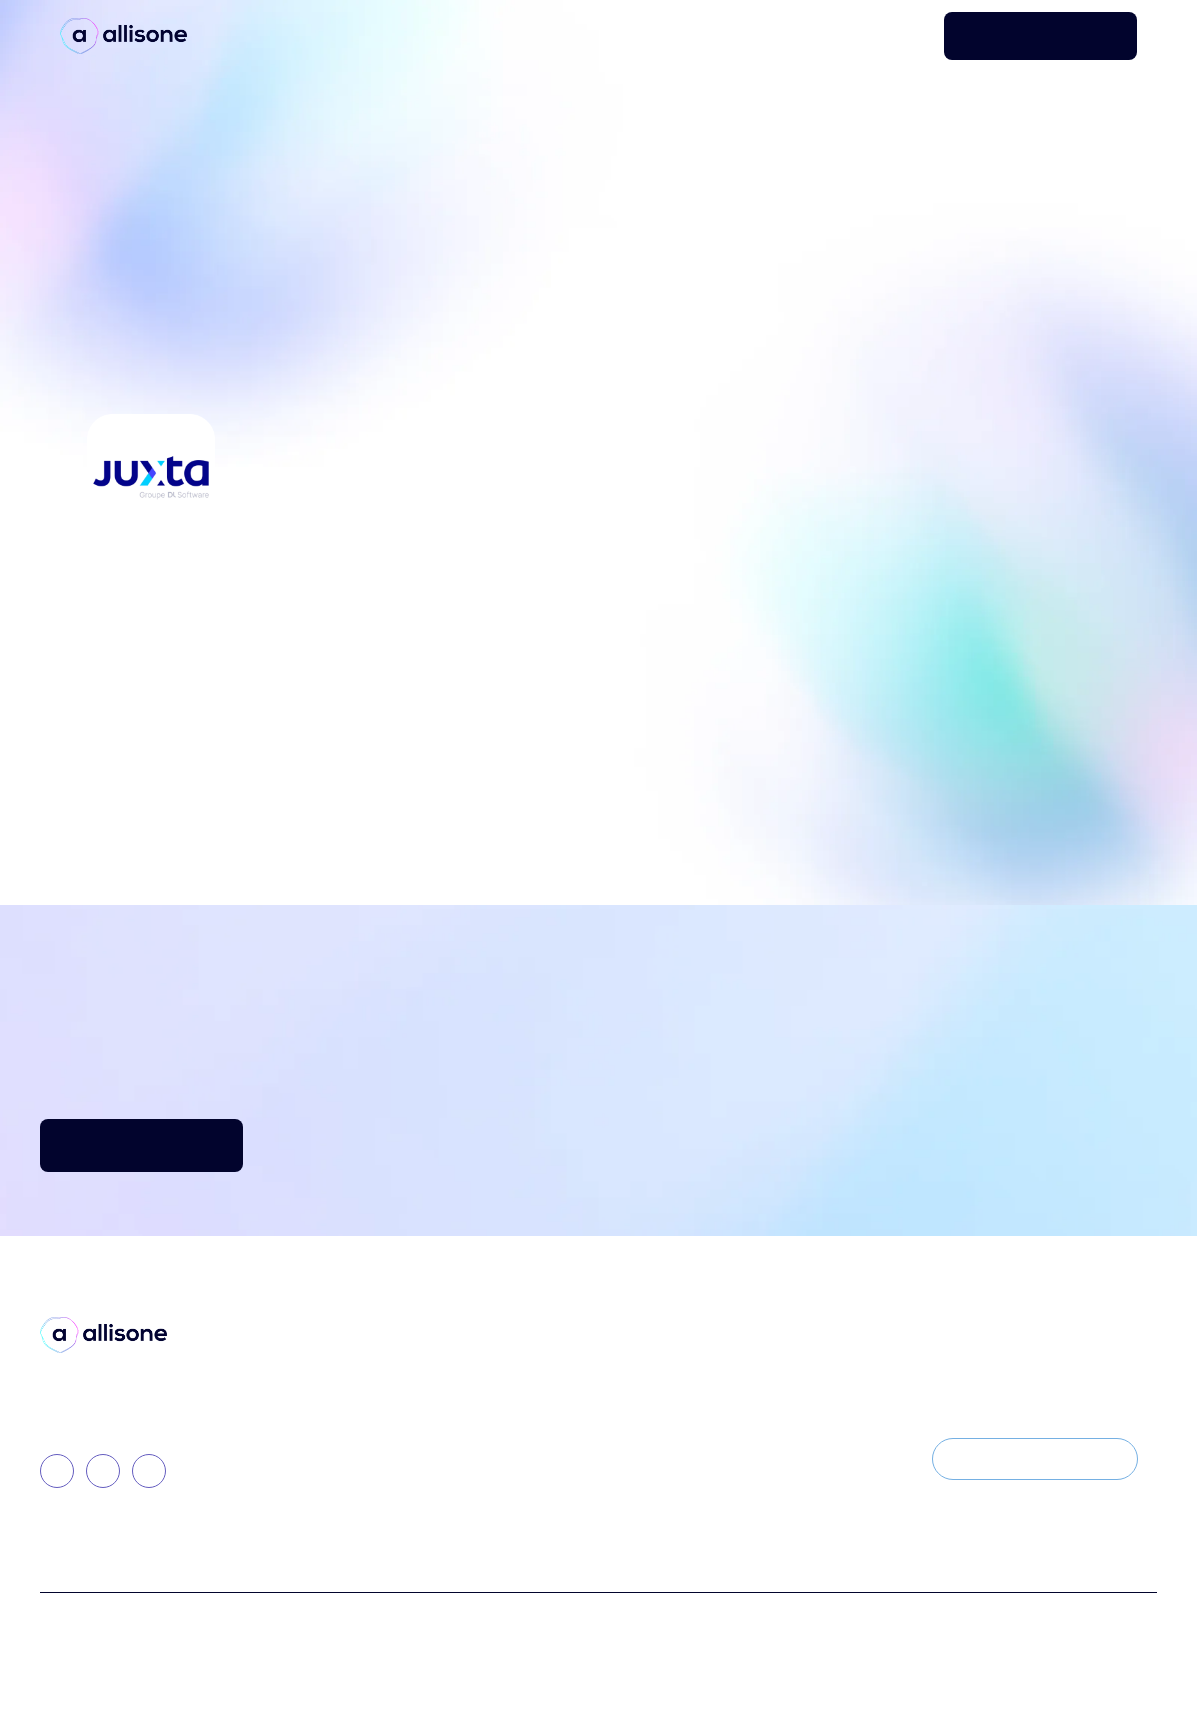  Describe the element at coordinates (1040, 35) in the screenshot. I see `DEMANDER UNE DÉMO` at that location.